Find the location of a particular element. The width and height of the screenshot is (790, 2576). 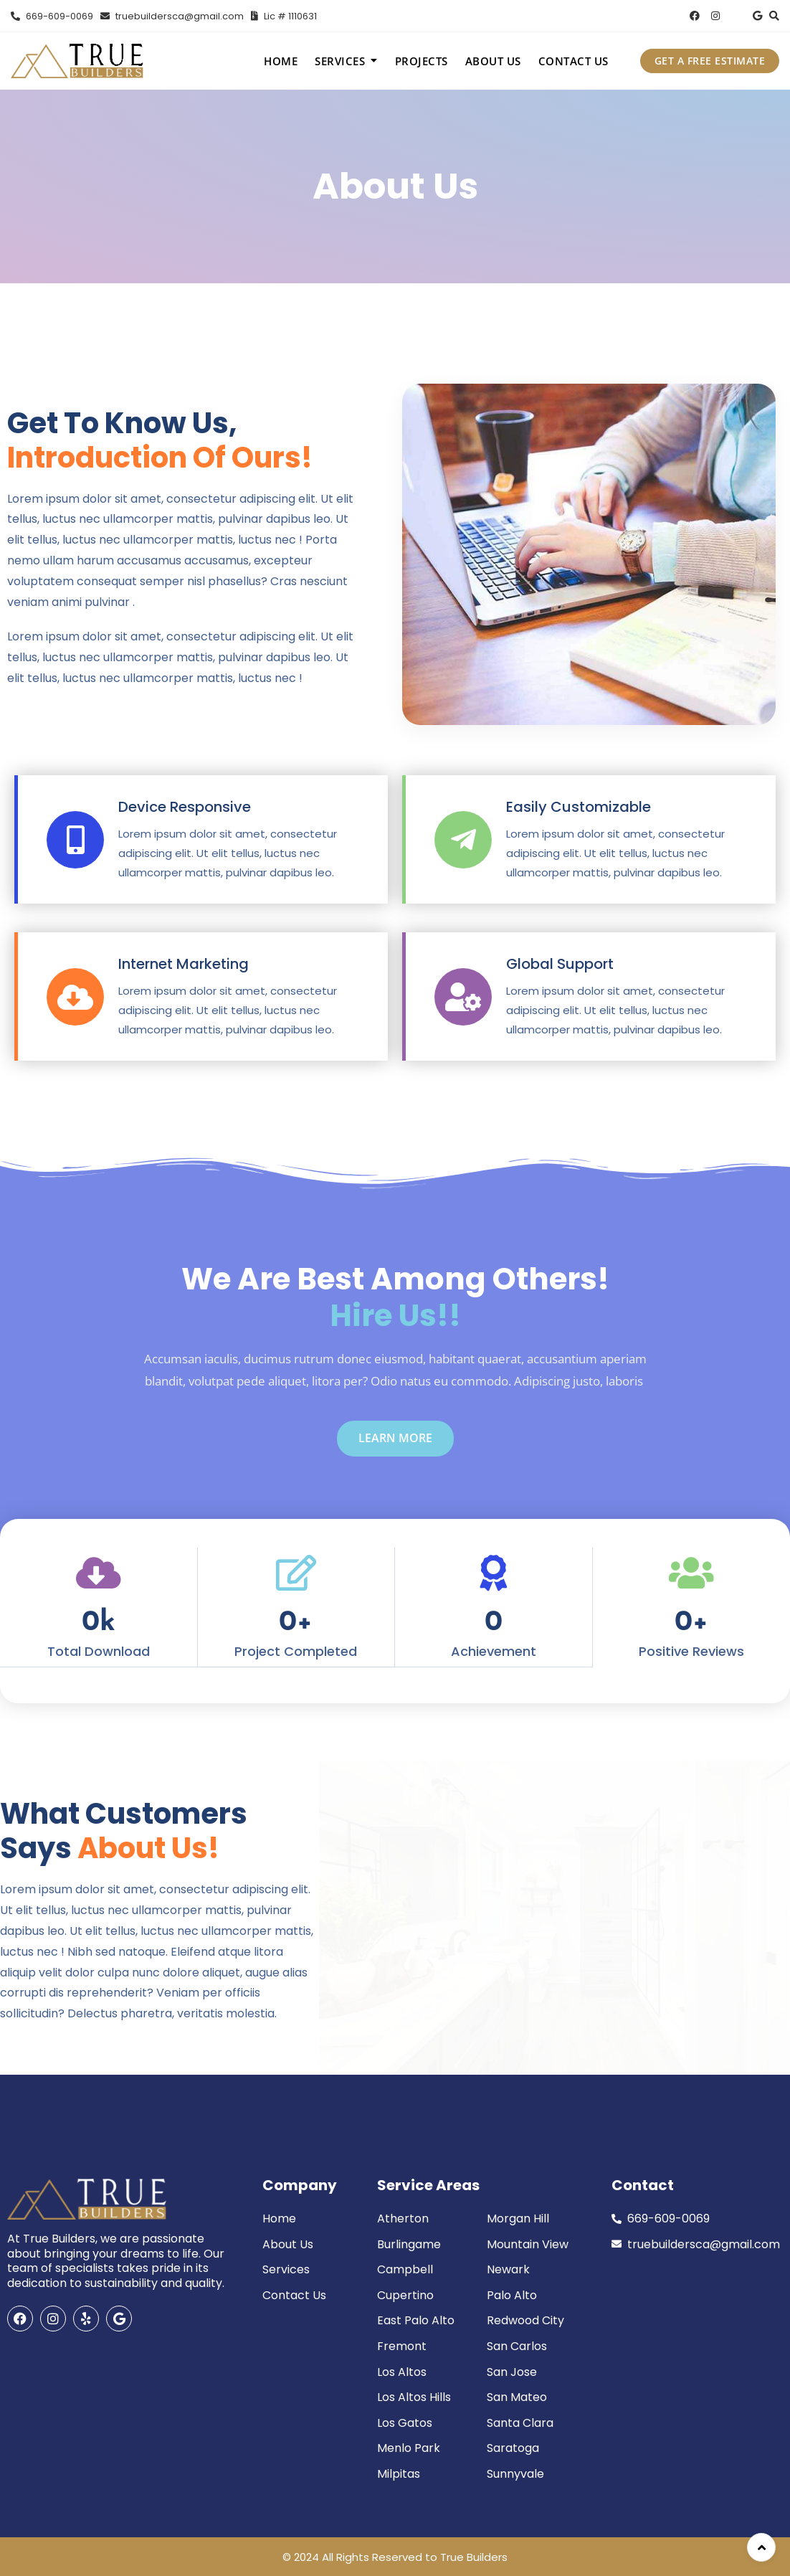

Home is located at coordinates (281, 61).